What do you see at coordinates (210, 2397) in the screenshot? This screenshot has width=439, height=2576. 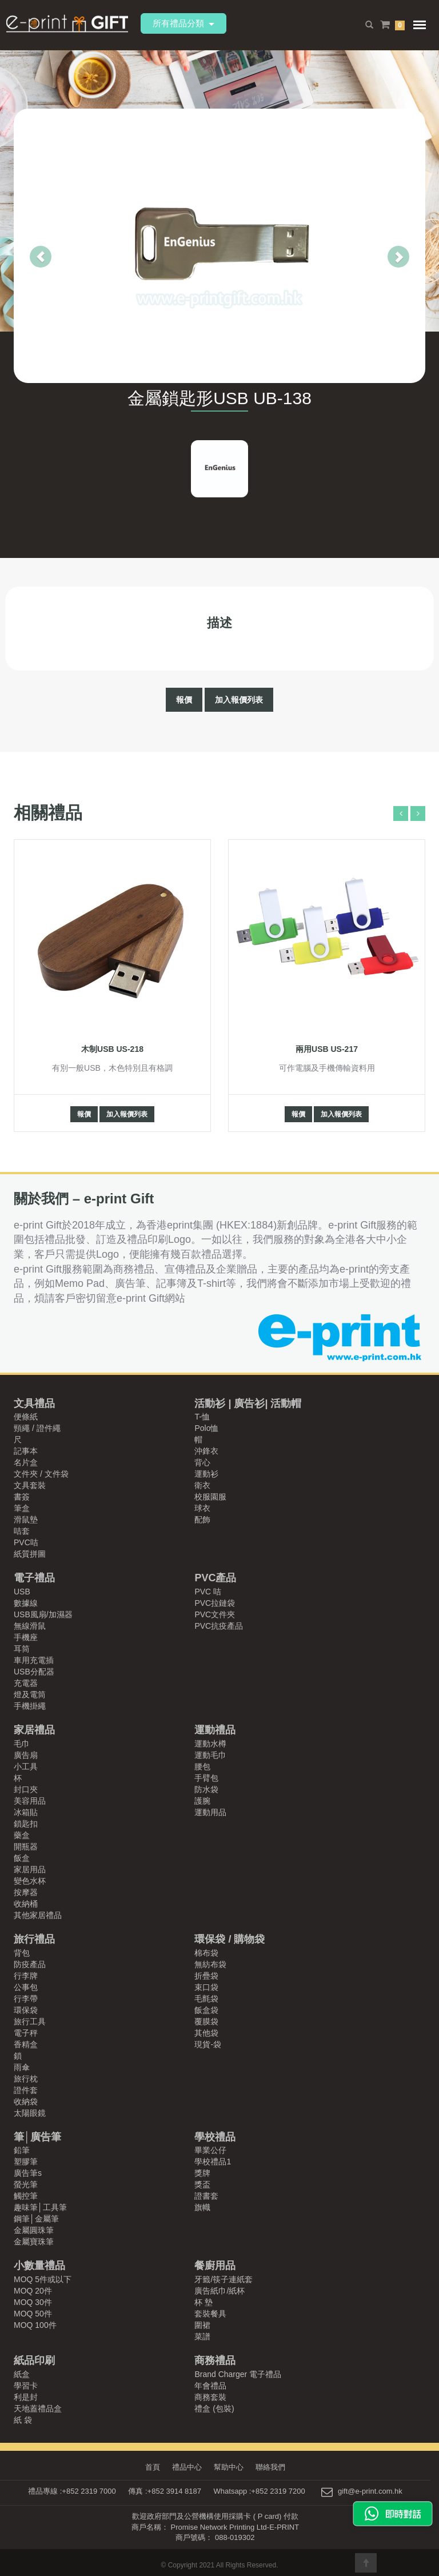 I see `商務套裝` at bounding box center [210, 2397].